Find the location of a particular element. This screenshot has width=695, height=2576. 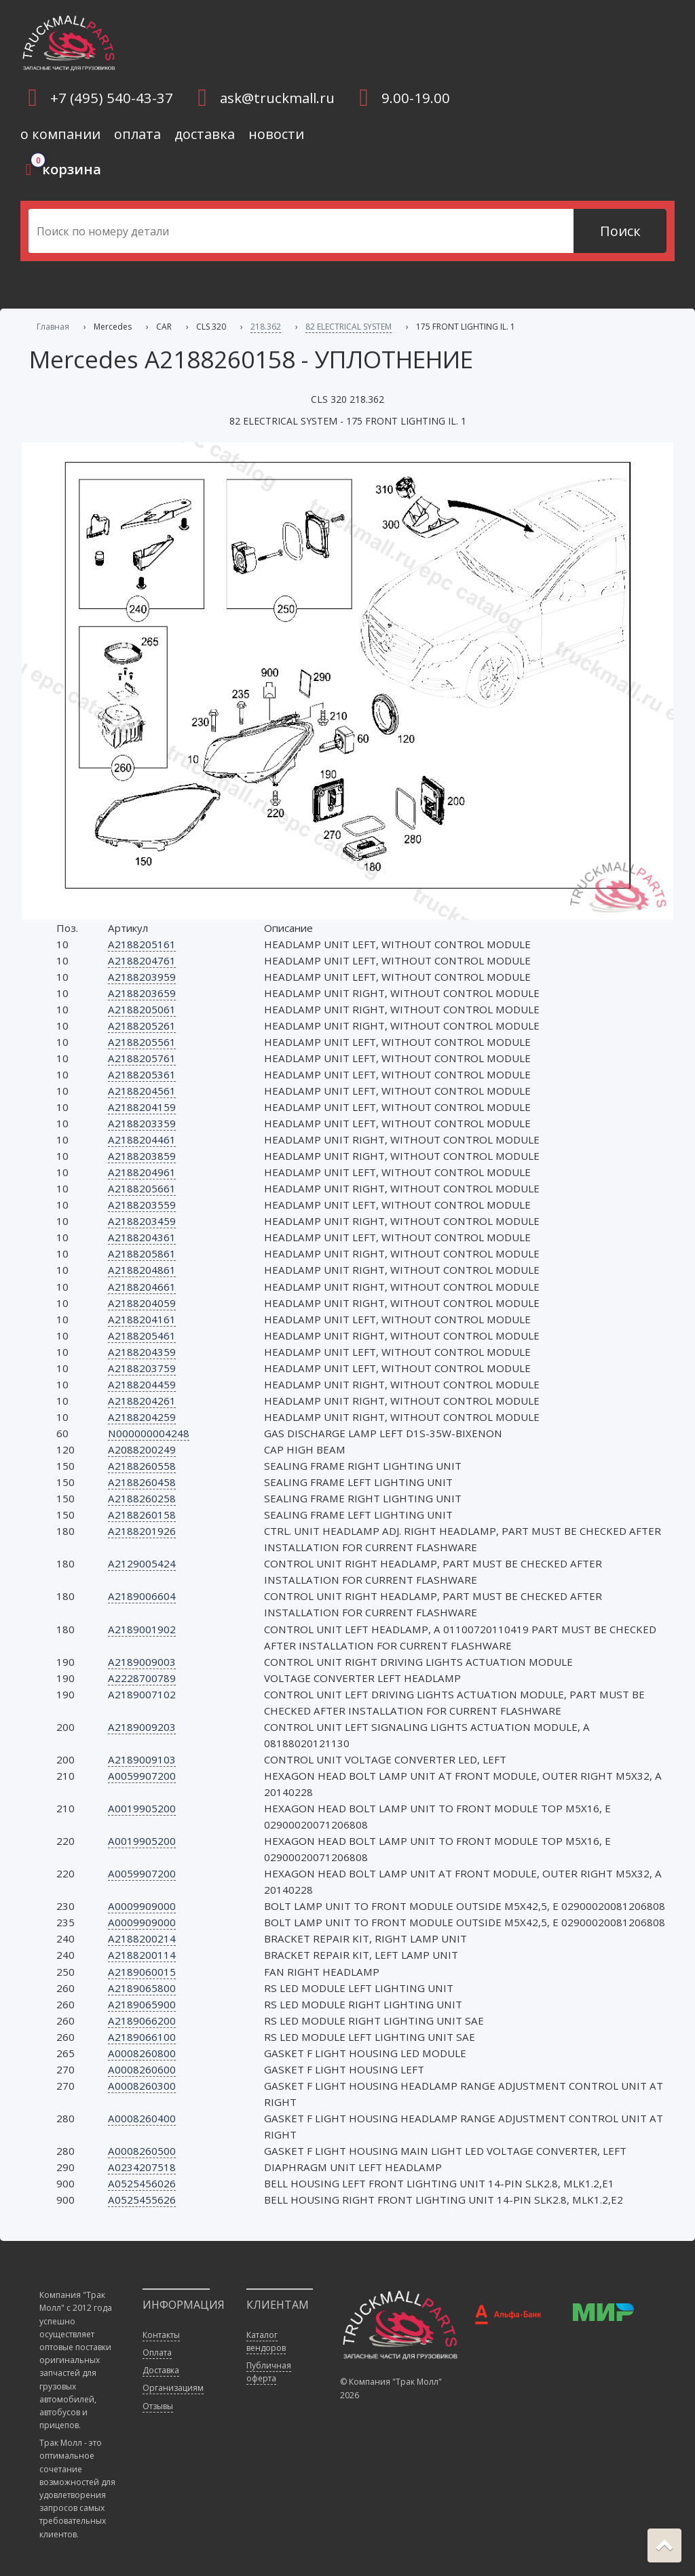

A2188203959 is located at coordinates (142, 976).